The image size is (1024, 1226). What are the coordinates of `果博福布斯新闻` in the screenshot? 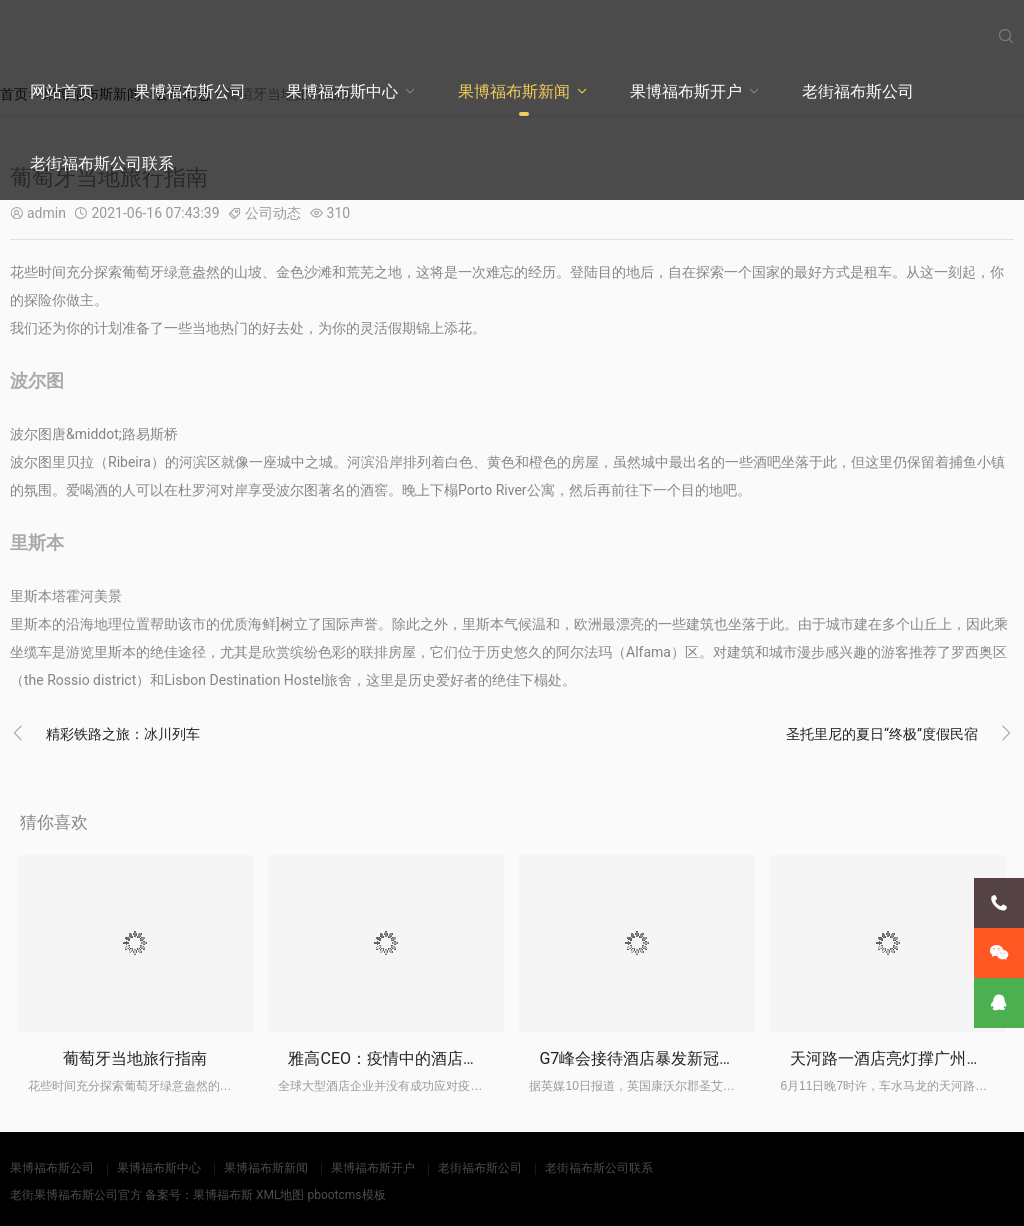 It's located at (514, 91).